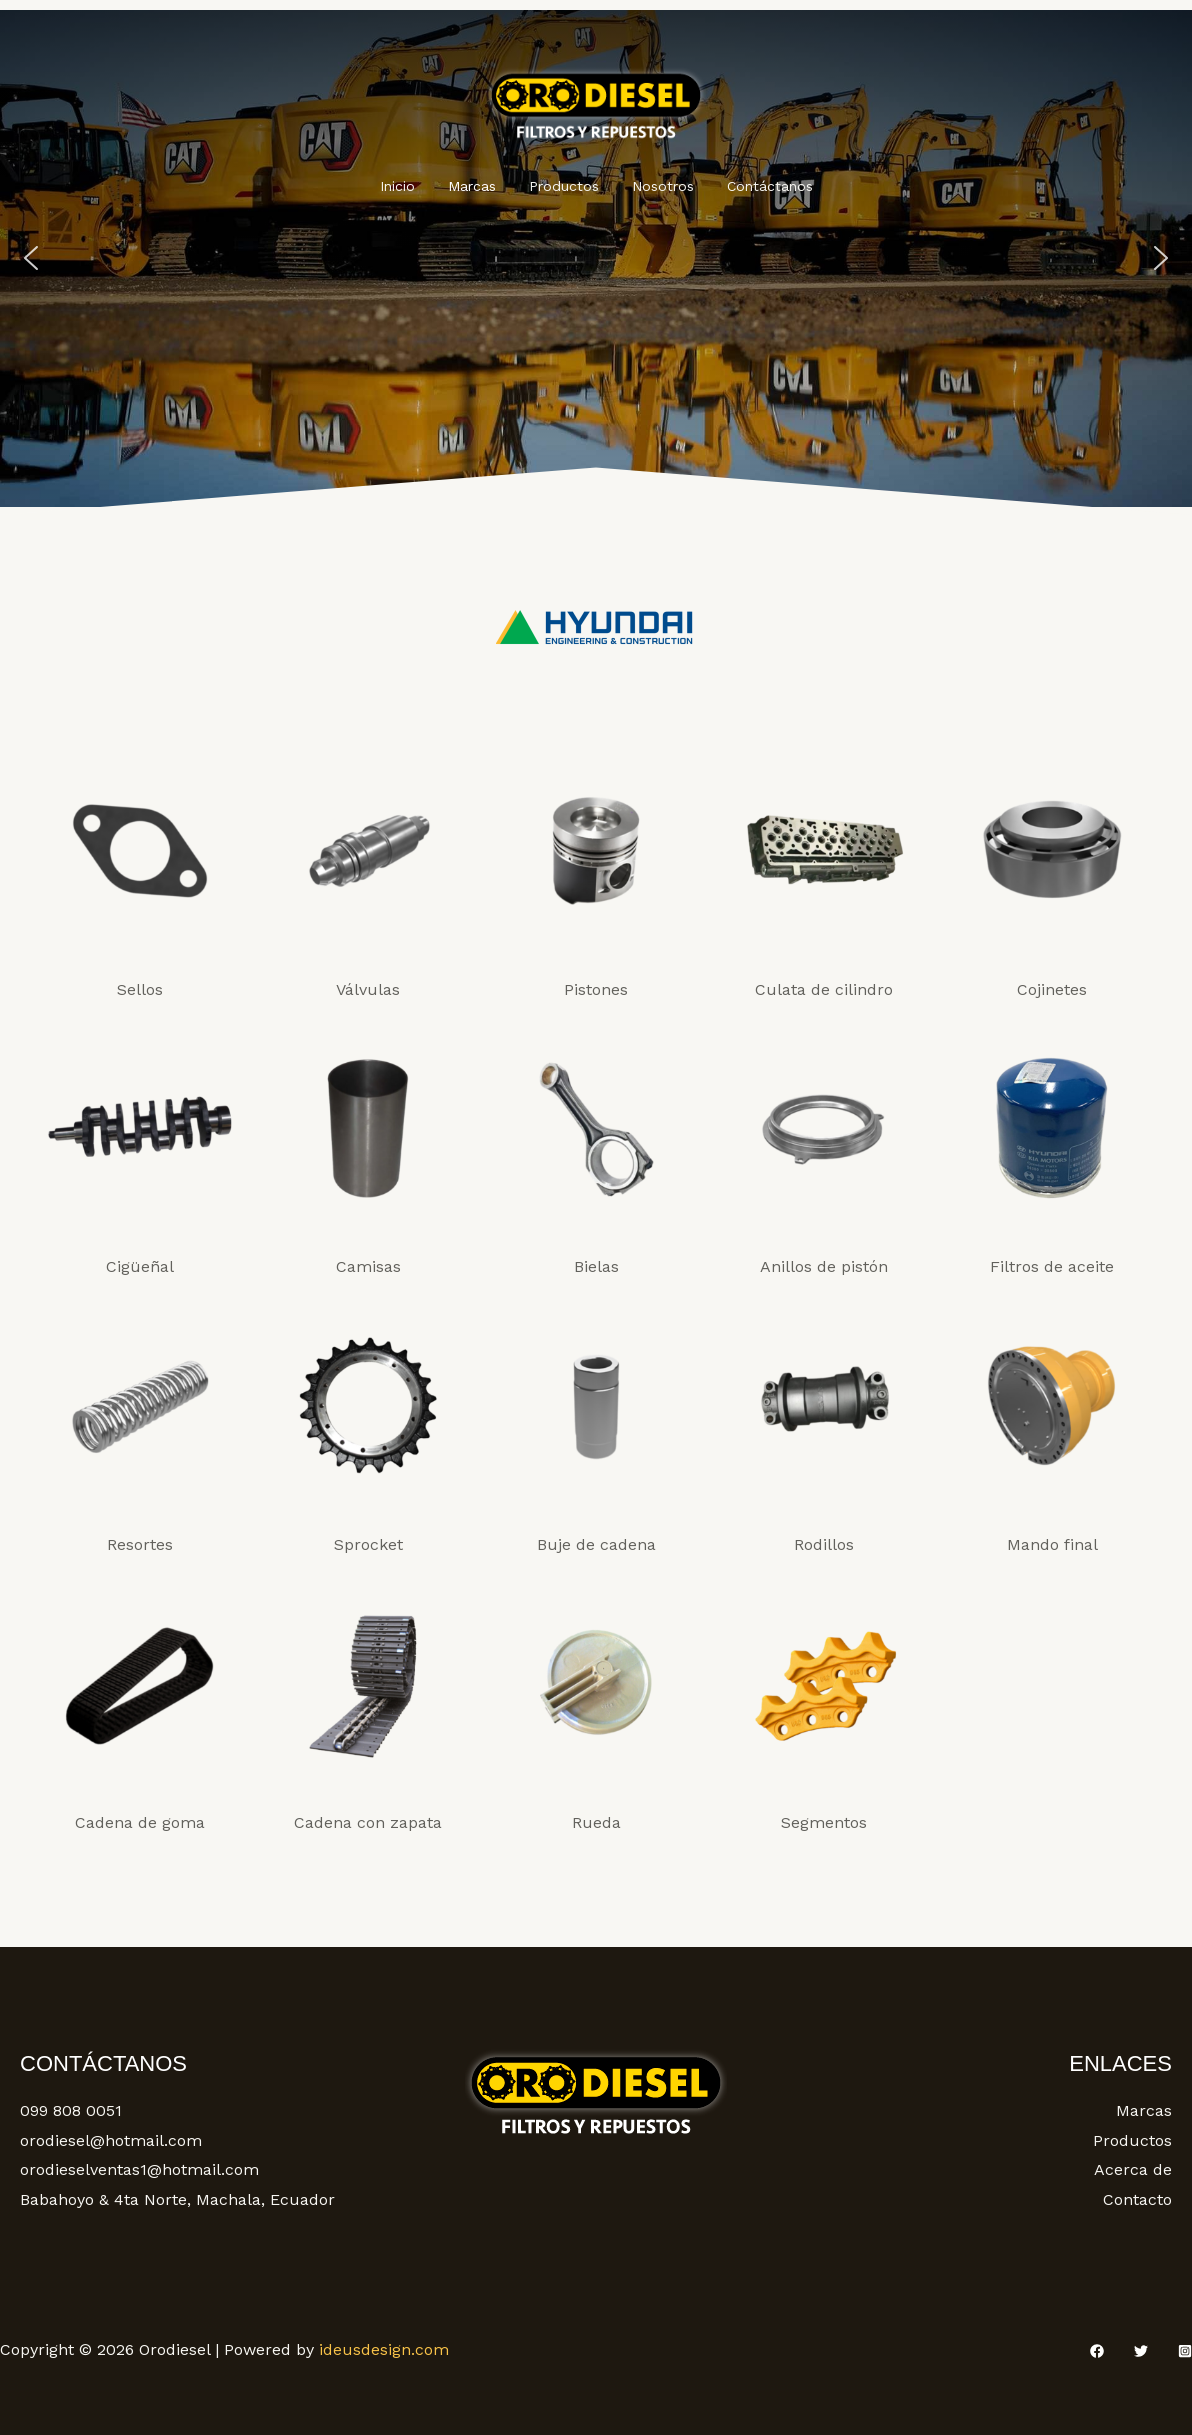 This screenshot has width=1192, height=2435. Describe the element at coordinates (111, 2140) in the screenshot. I see `orodiesel@hotmail.com` at that location.